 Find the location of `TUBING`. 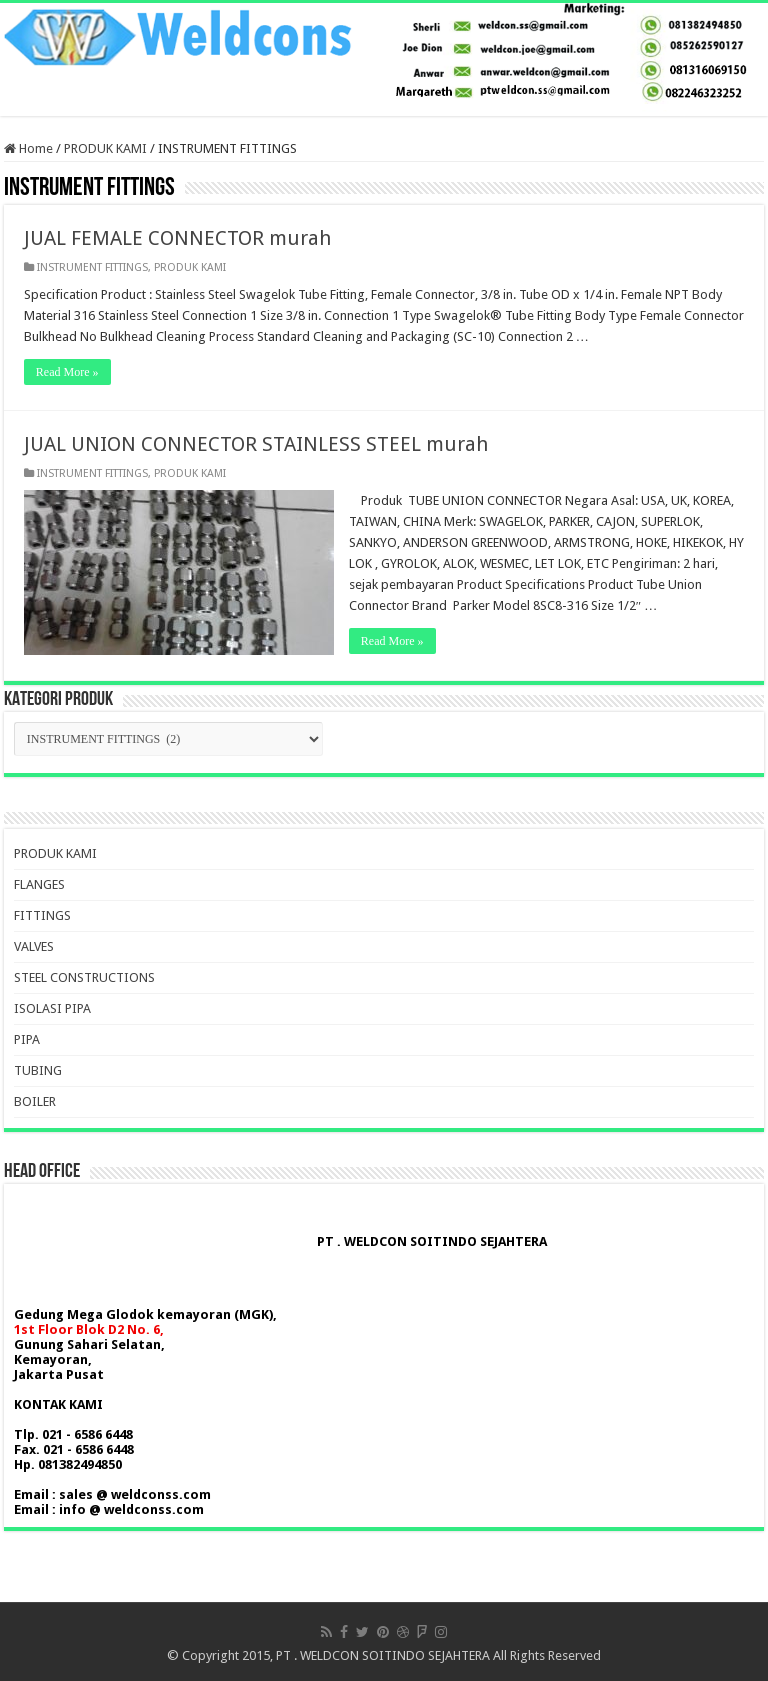

TUBING is located at coordinates (38, 1070).